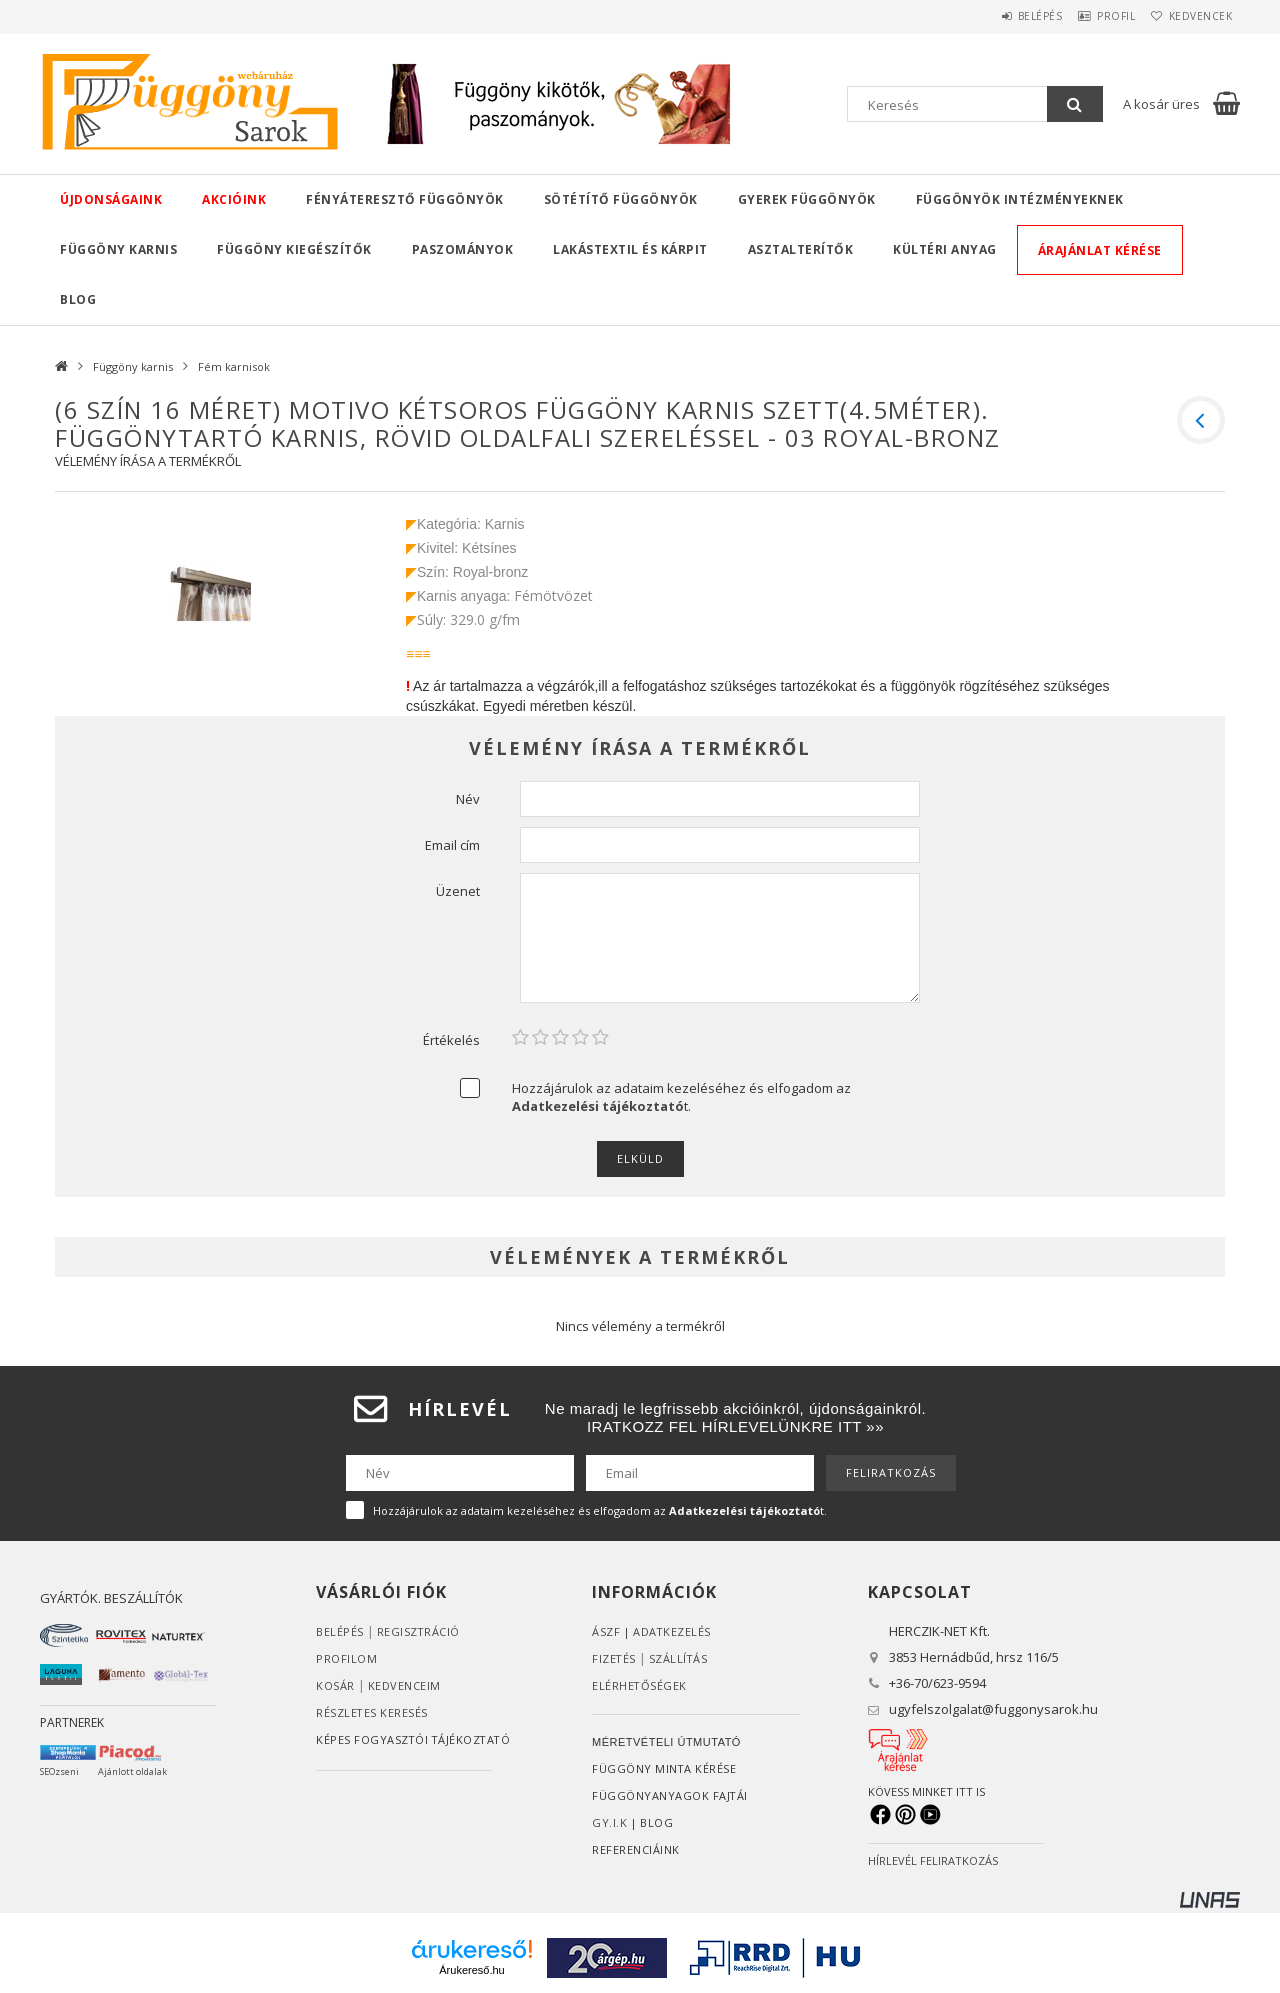  Describe the element at coordinates (672, 1631) in the screenshot. I see `ADATKEZELÉS` at that location.